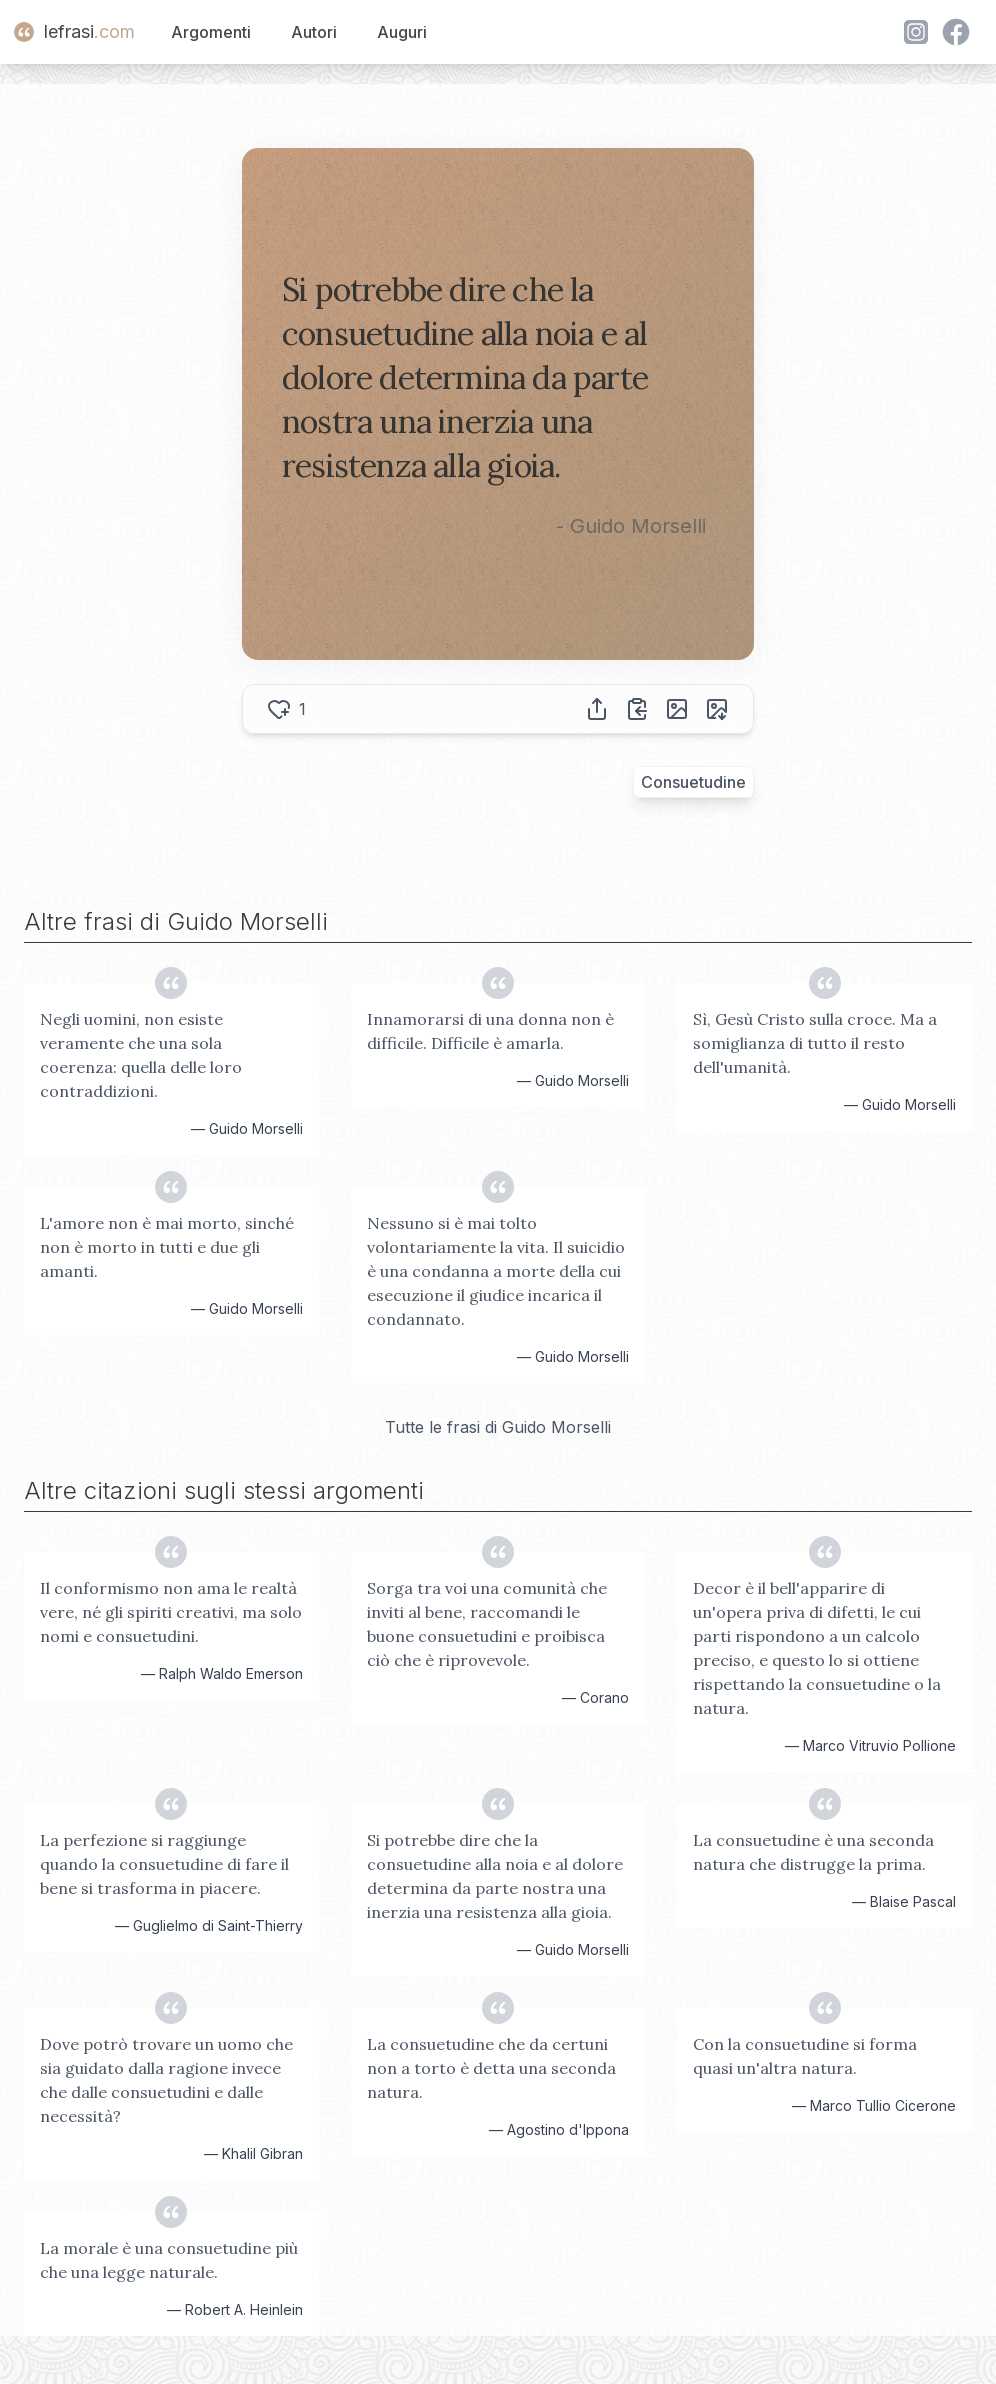 The height and width of the screenshot is (2384, 996). What do you see at coordinates (164, 1864) in the screenshot?
I see `La perfezione si raggiunge quando la consuetudine di fare il bene si trasforma in piacere.` at bounding box center [164, 1864].